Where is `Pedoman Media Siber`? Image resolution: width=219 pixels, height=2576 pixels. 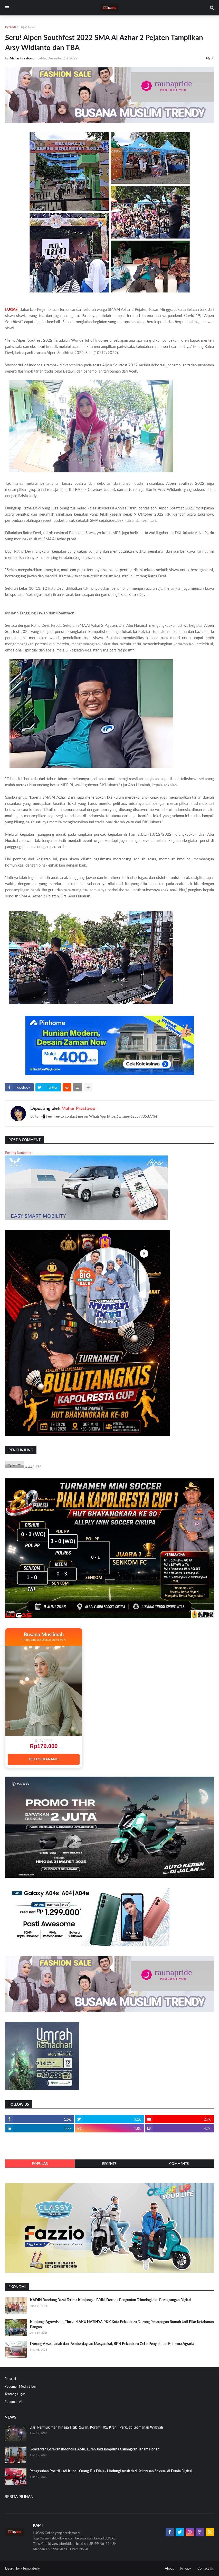
Pedoman Media Siber is located at coordinates (20, 2386).